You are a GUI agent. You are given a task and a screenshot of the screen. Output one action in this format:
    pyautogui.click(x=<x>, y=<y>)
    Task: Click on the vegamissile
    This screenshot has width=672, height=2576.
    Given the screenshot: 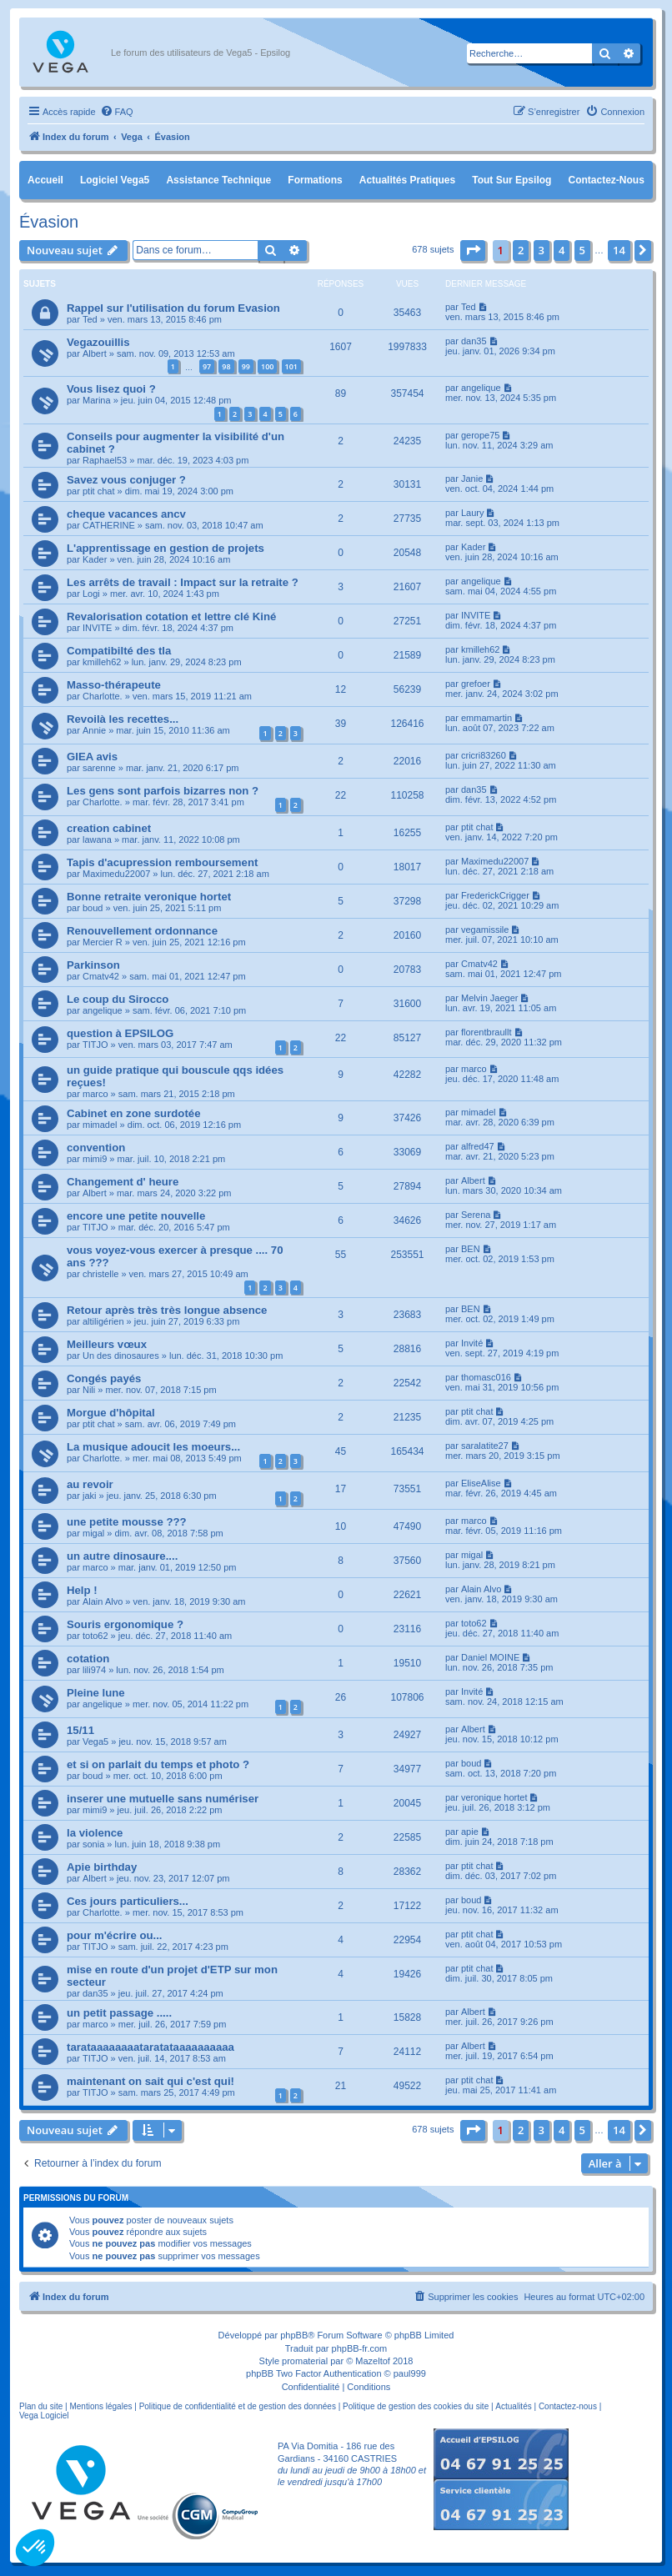 What is the action you would take?
    pyautogui.click(x=485, y=930)
    